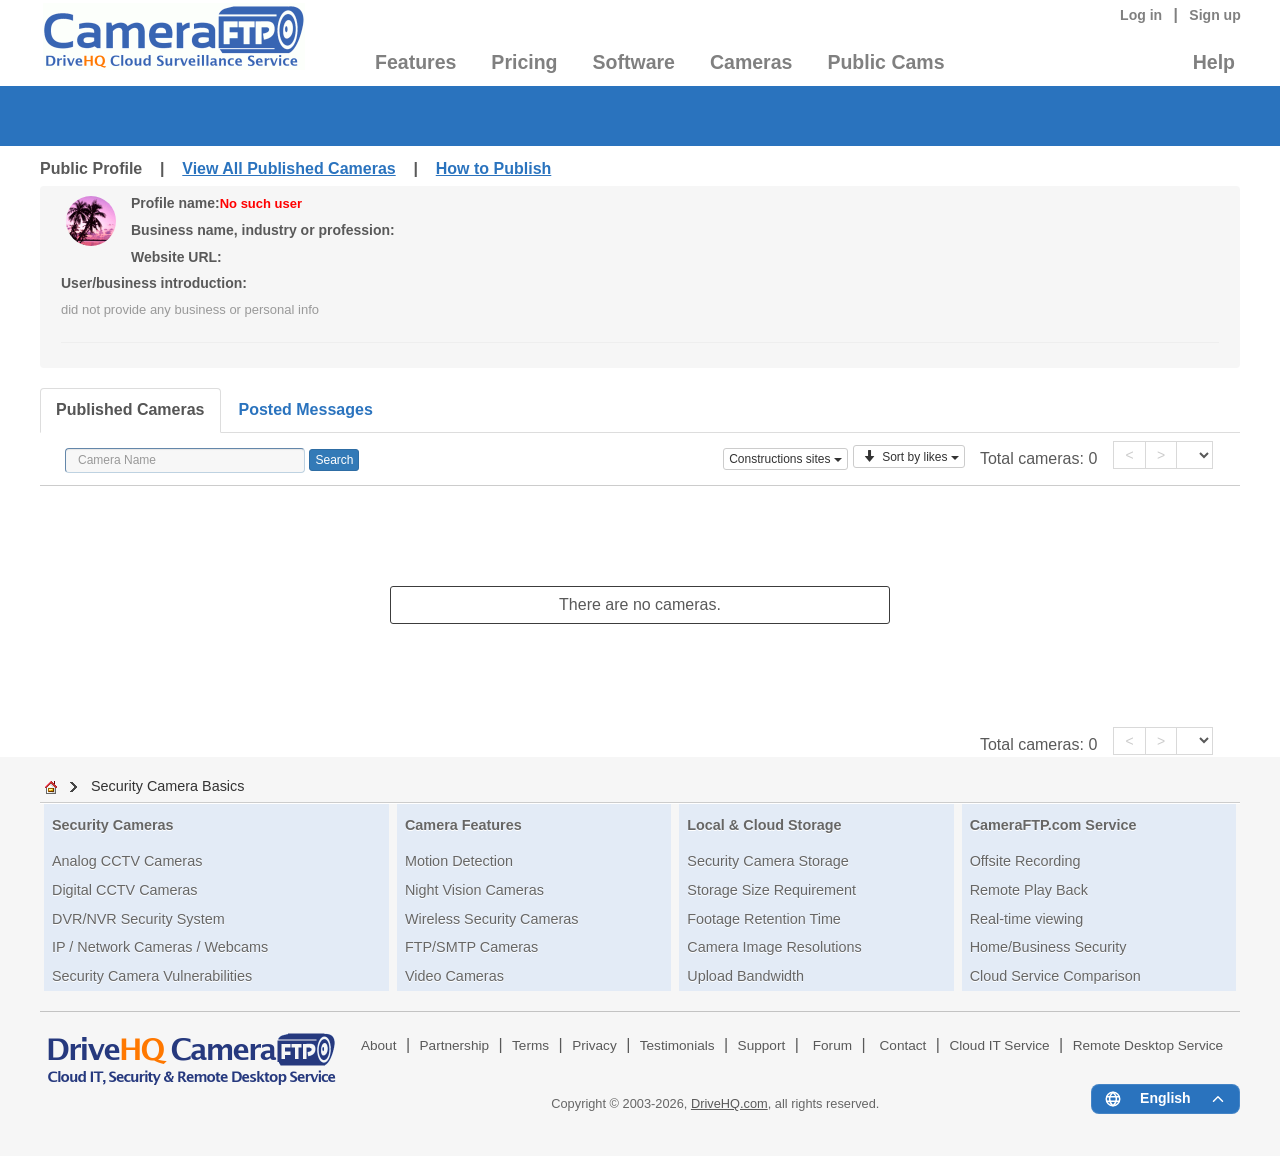  Describe the element at coordinates (1165, 1099) in the screenshot. I see `[Language menu]` at that location.